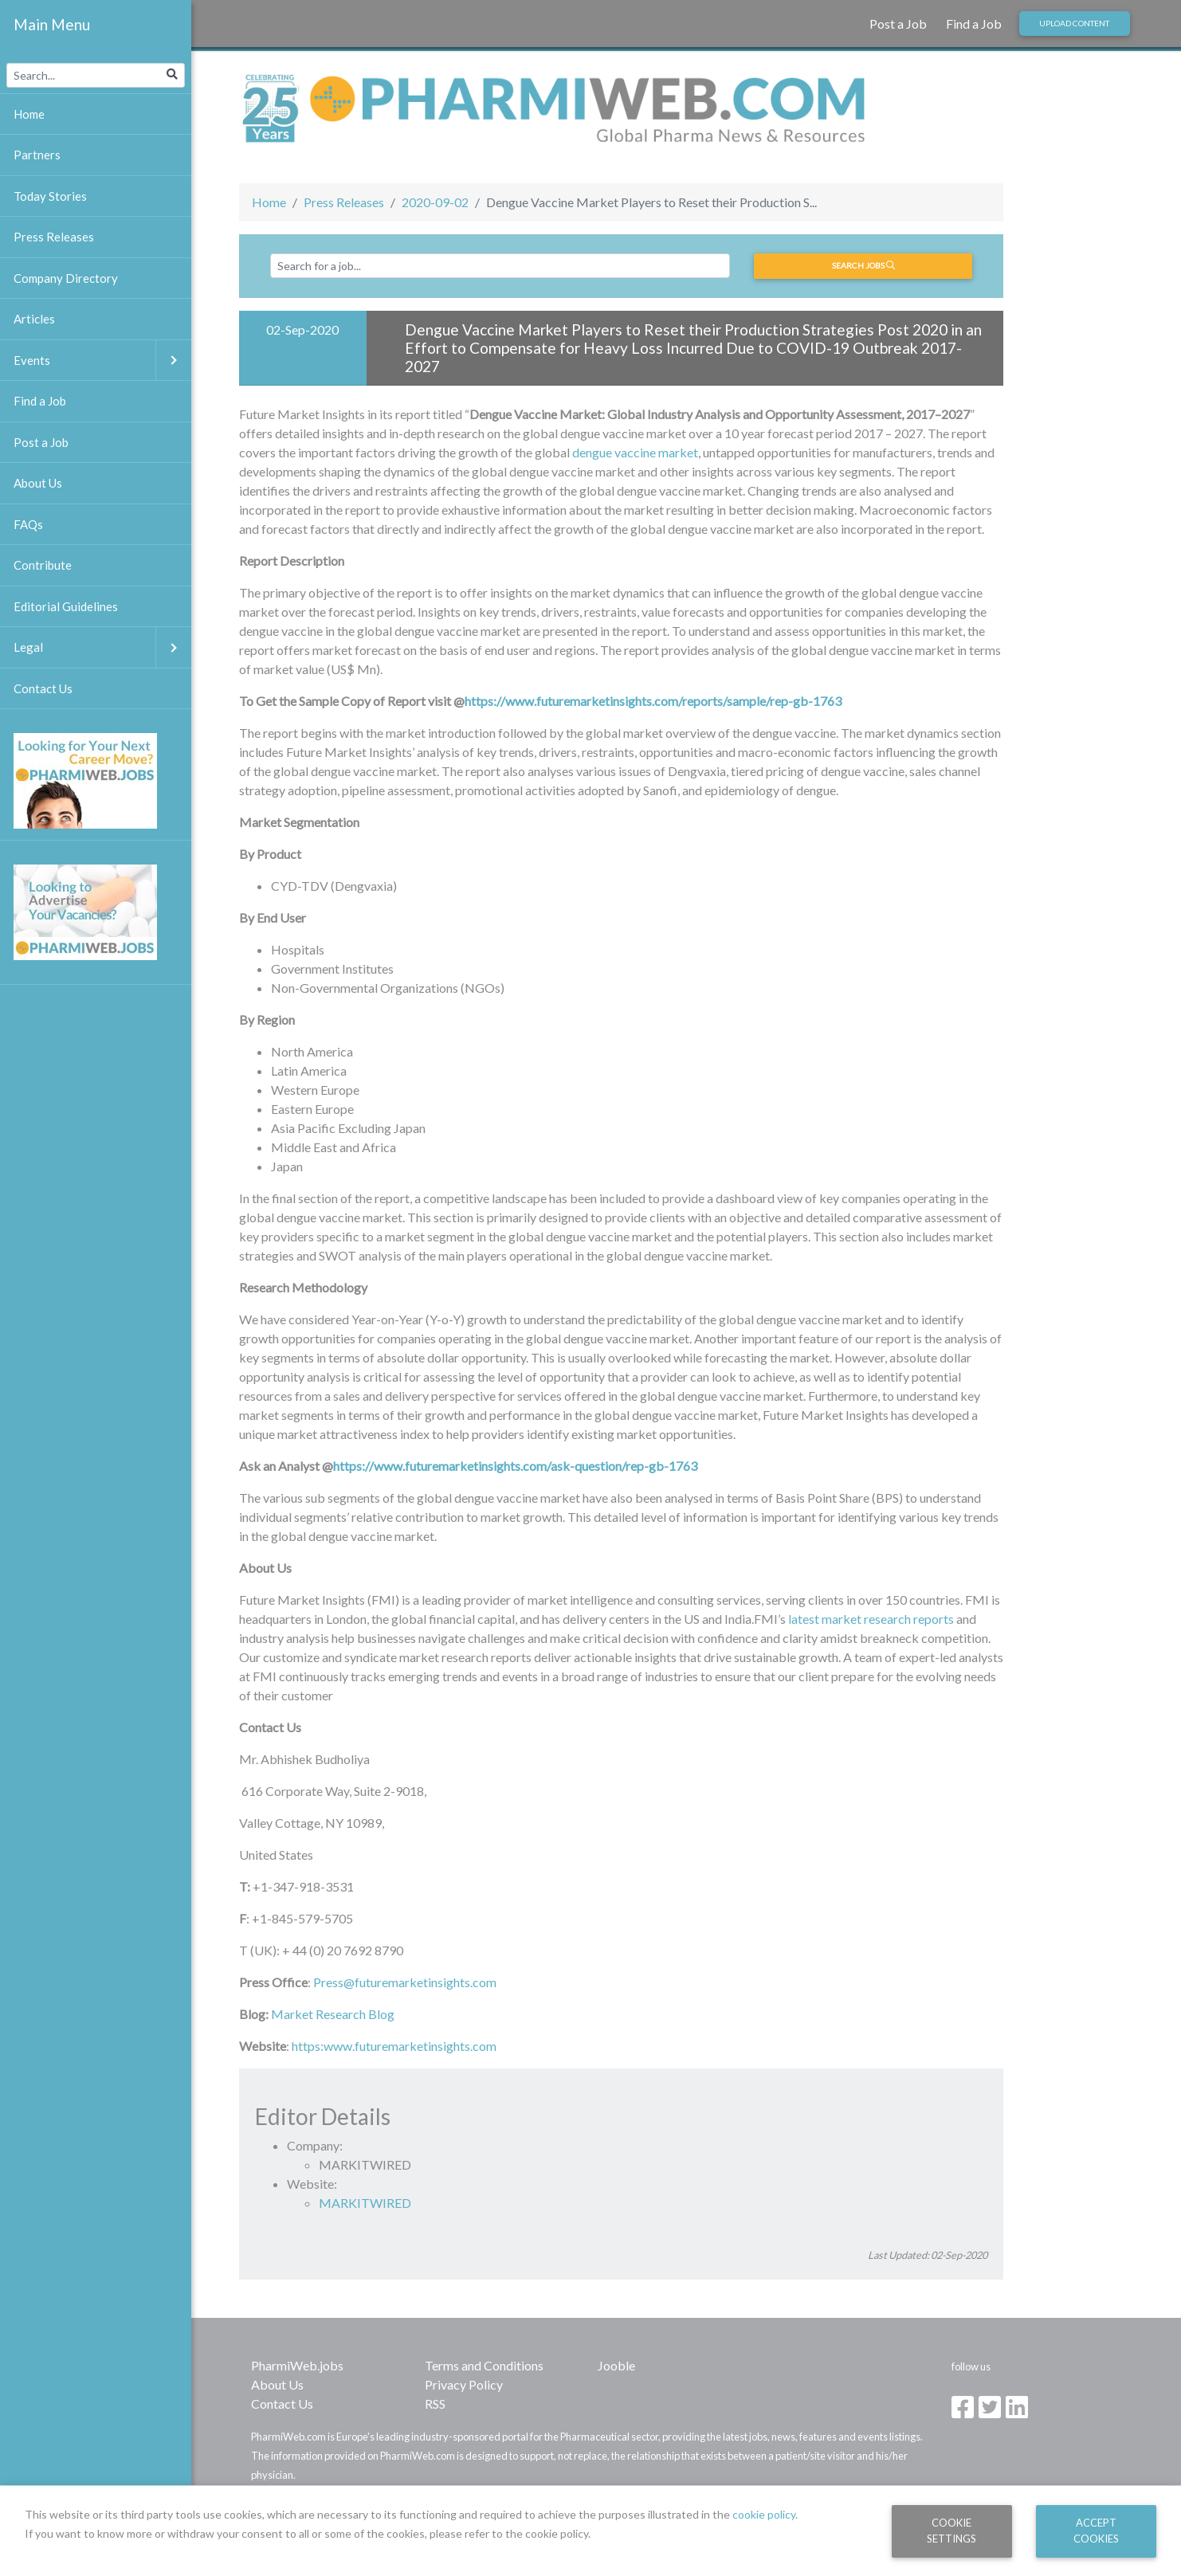 The width and height of the screenshot is (1181, 2576). Describe the element at coordinates (863, 265) in the screenshot. I see `Search jobs` at that location.